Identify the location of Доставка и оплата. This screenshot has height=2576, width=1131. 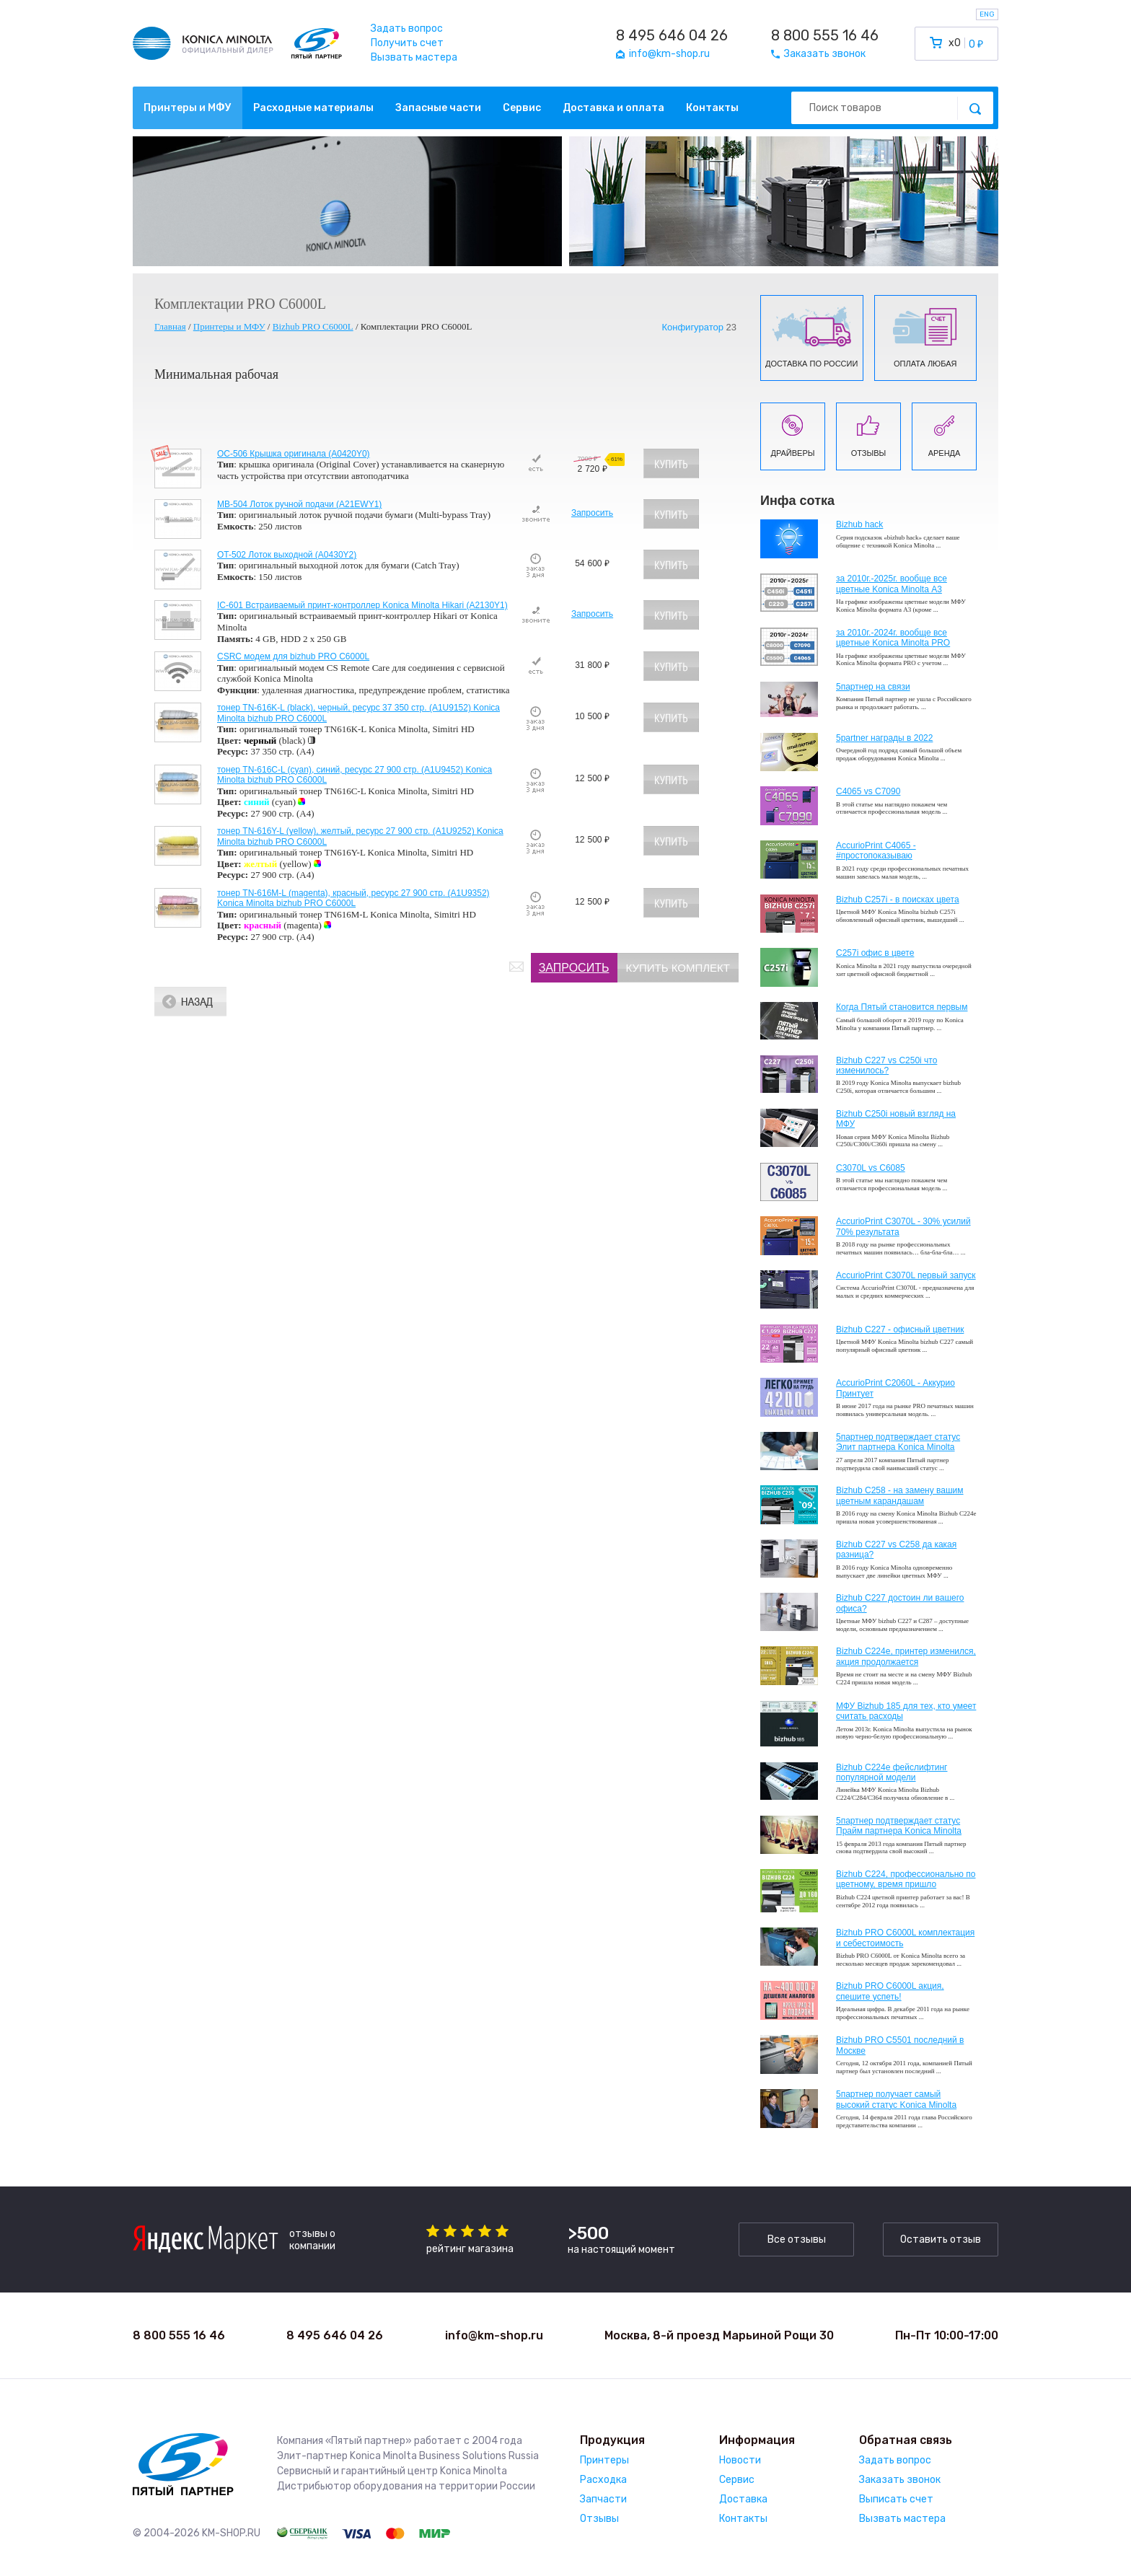
(613, 108).